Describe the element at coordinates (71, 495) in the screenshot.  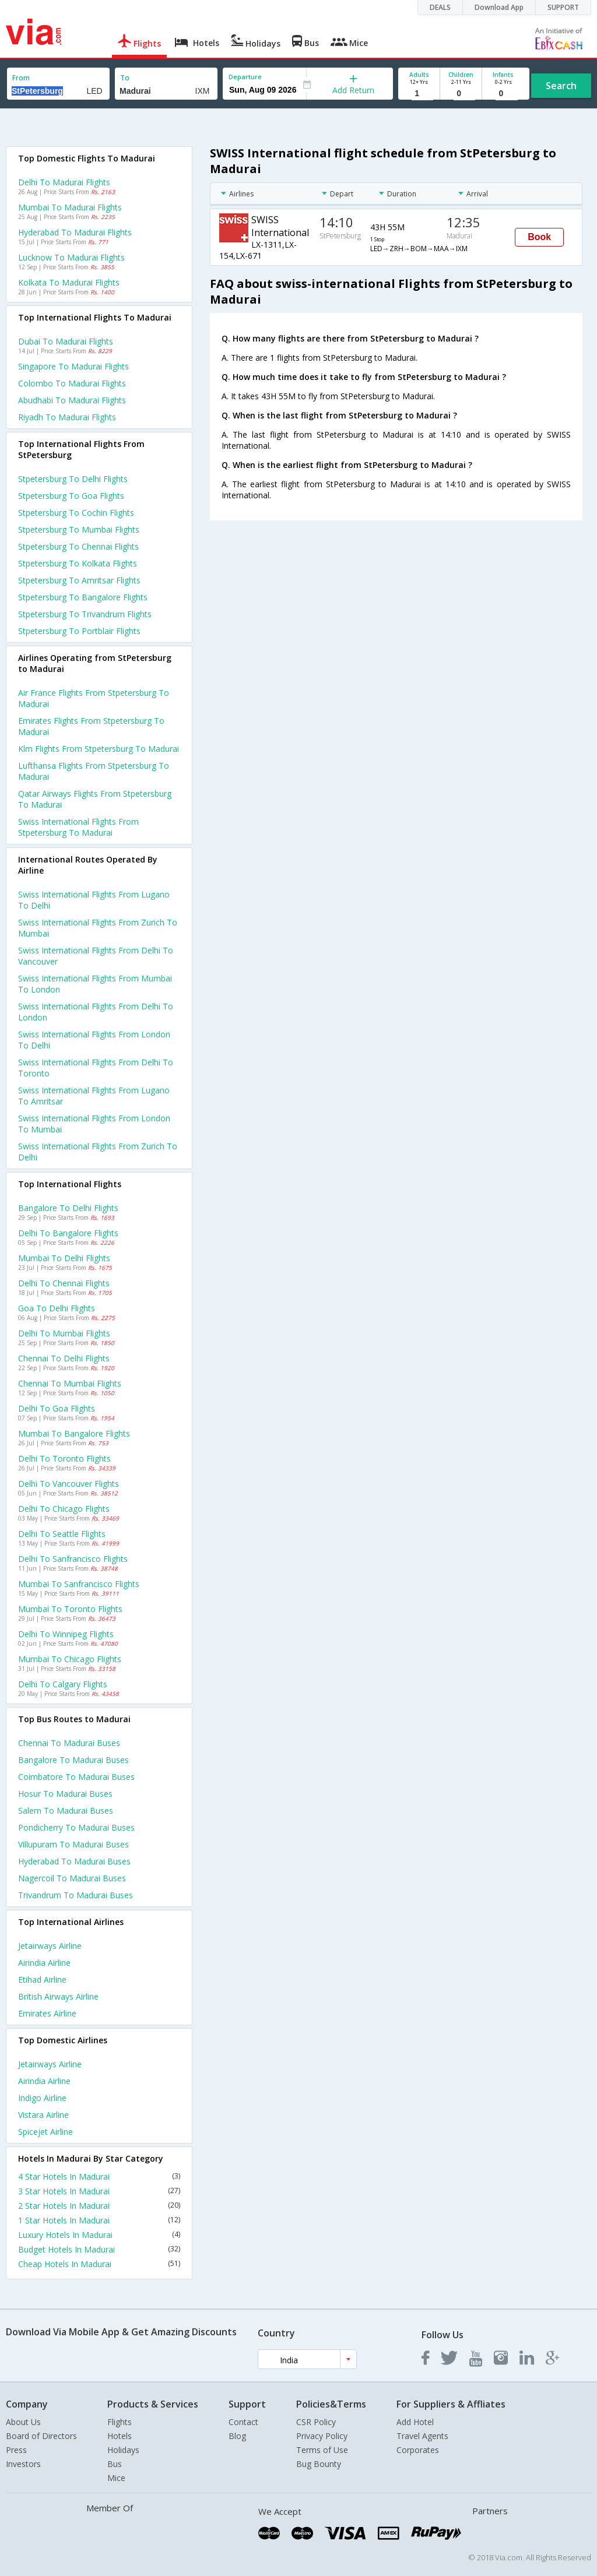
I see `Stpetersburg to Goa Flights` at that location.